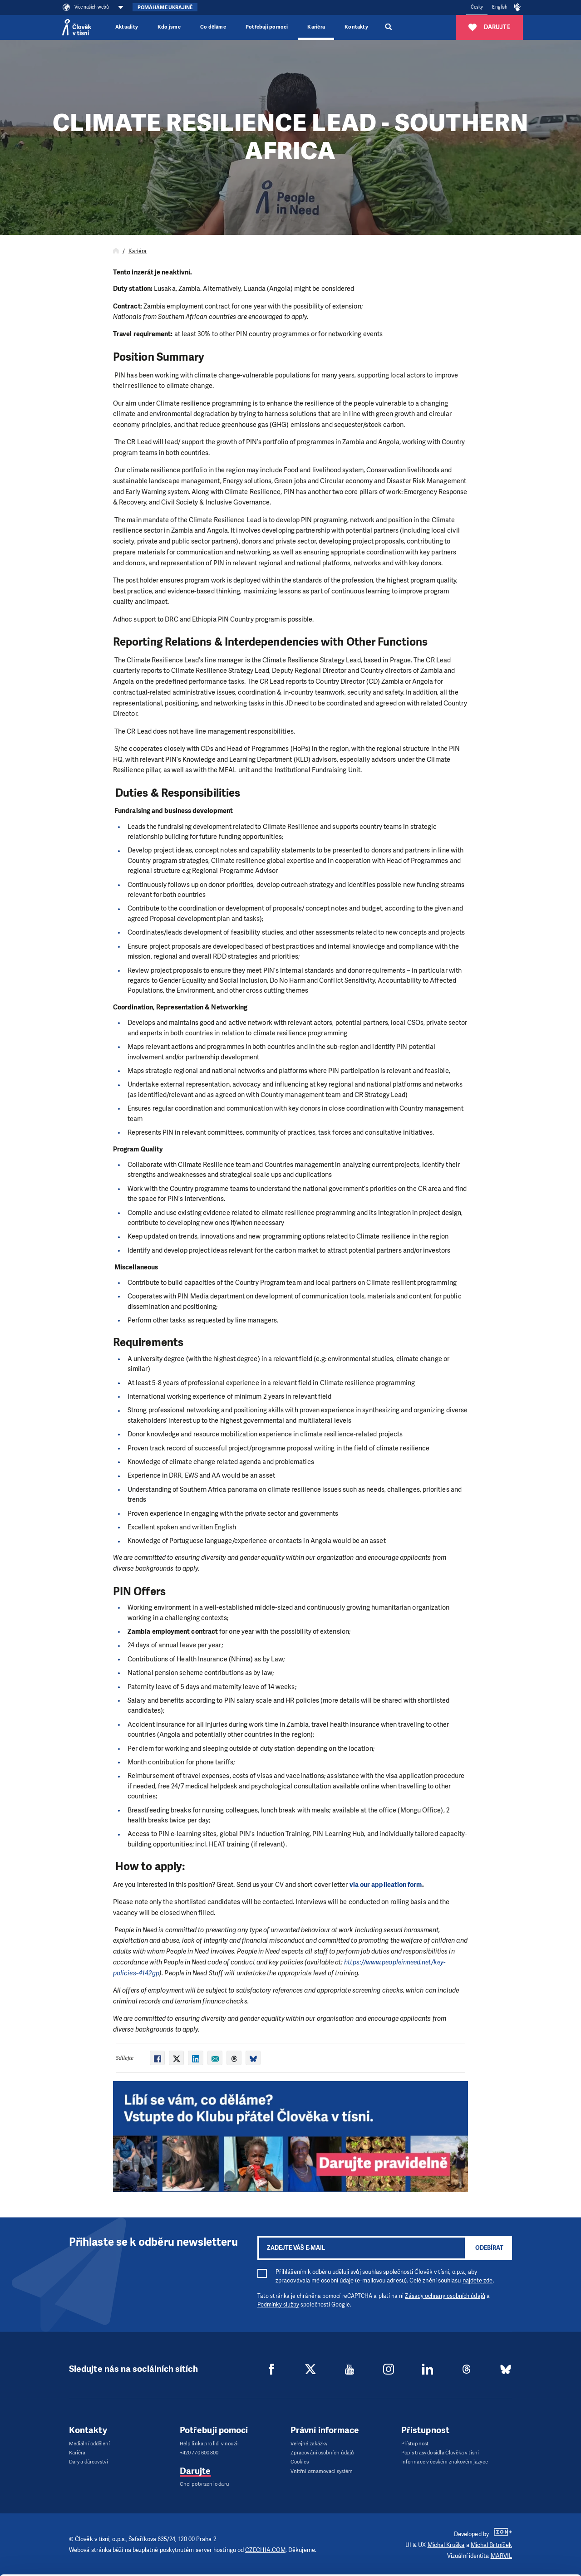 The height and width of the screenshot is (2576, 581). What do you see at coordinates (505, 2546) in the screenshot?
I see `Deny` at bounding box center [505, 2546].